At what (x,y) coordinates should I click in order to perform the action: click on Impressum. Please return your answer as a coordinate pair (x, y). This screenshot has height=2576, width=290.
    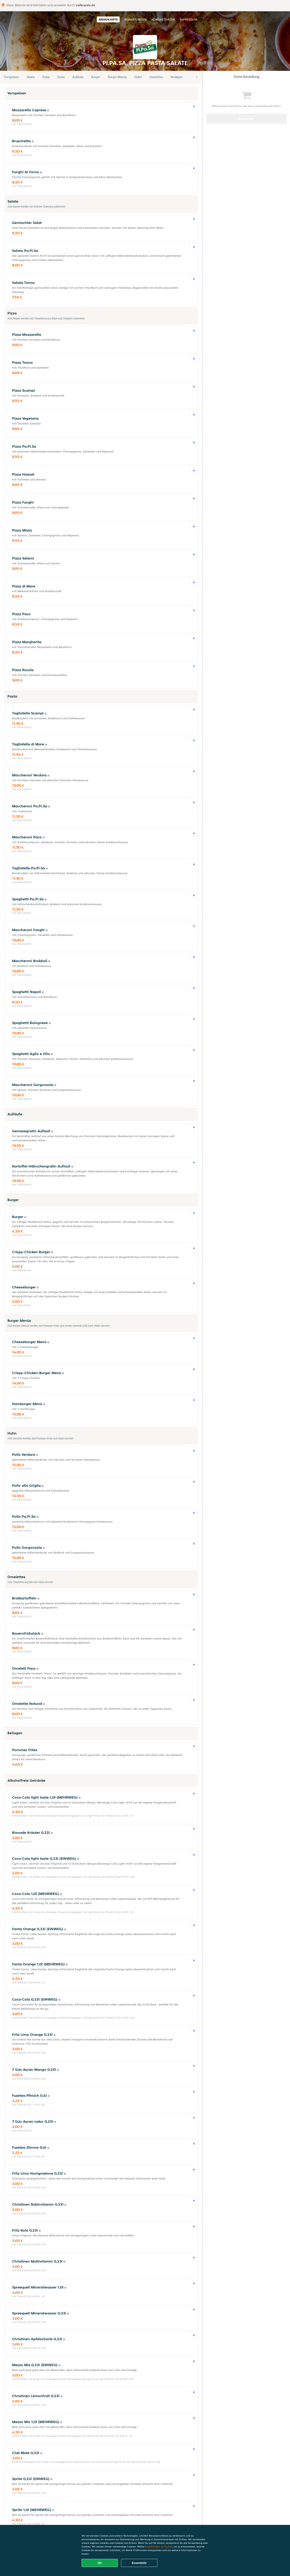
    Looking at the image, I should click on (188, 19).